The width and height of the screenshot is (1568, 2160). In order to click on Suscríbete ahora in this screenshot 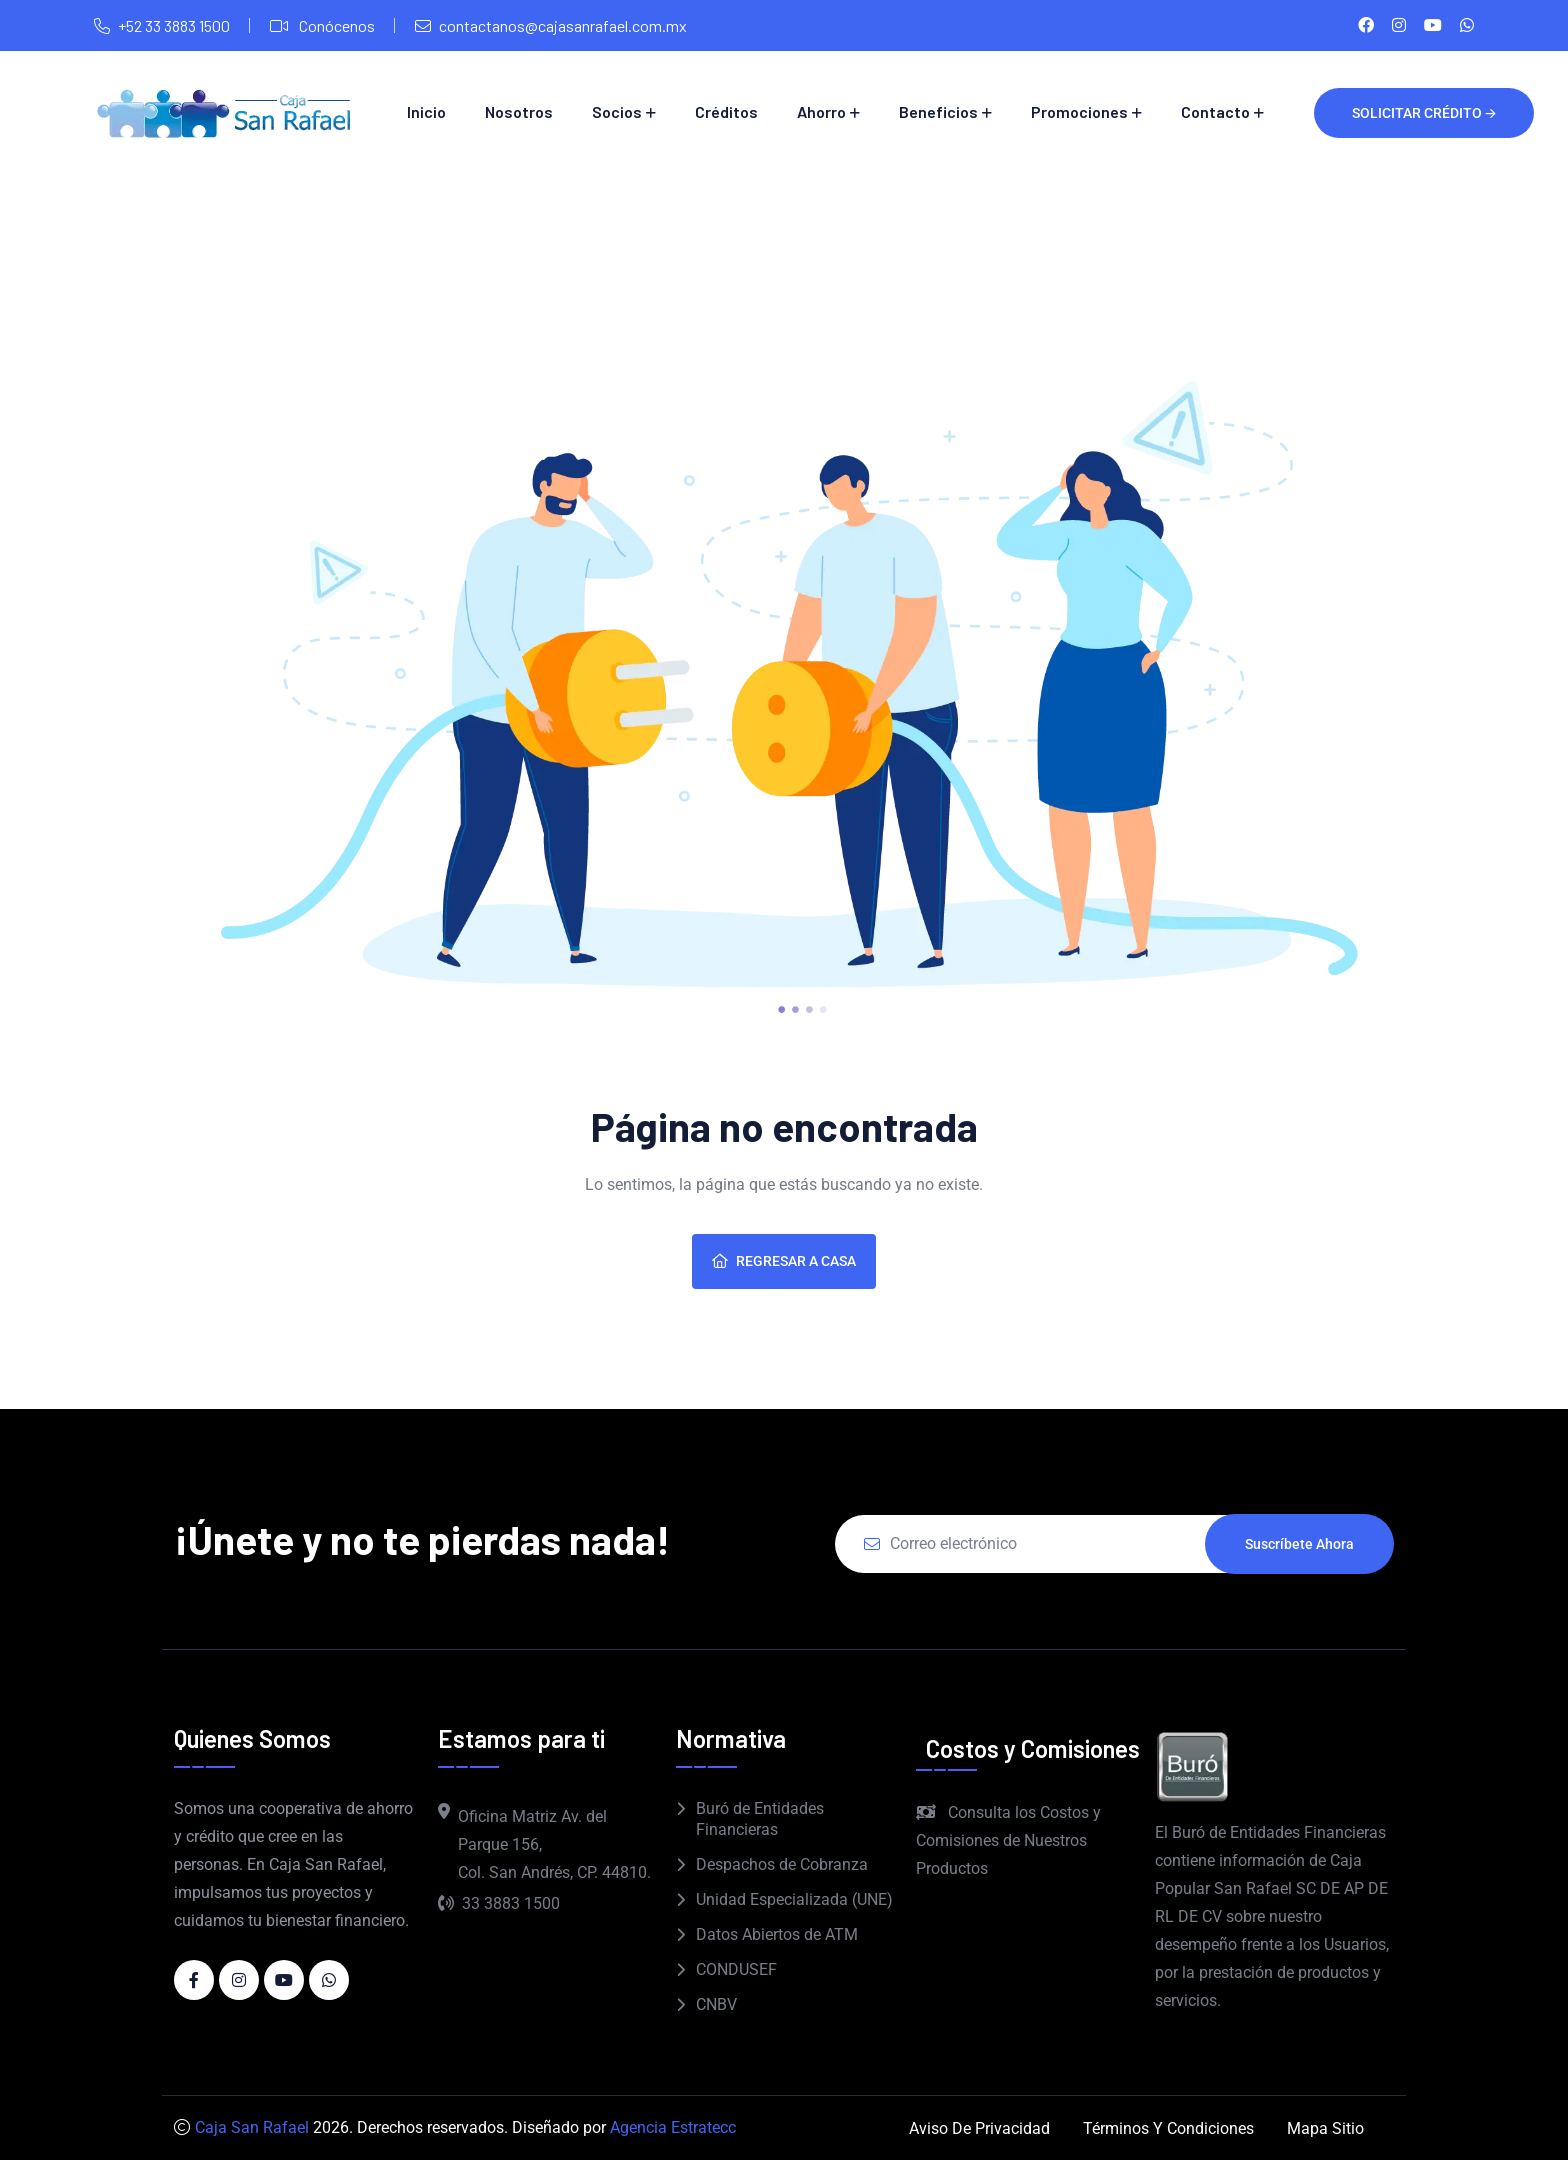, I will do `click(1299, 1544)`.